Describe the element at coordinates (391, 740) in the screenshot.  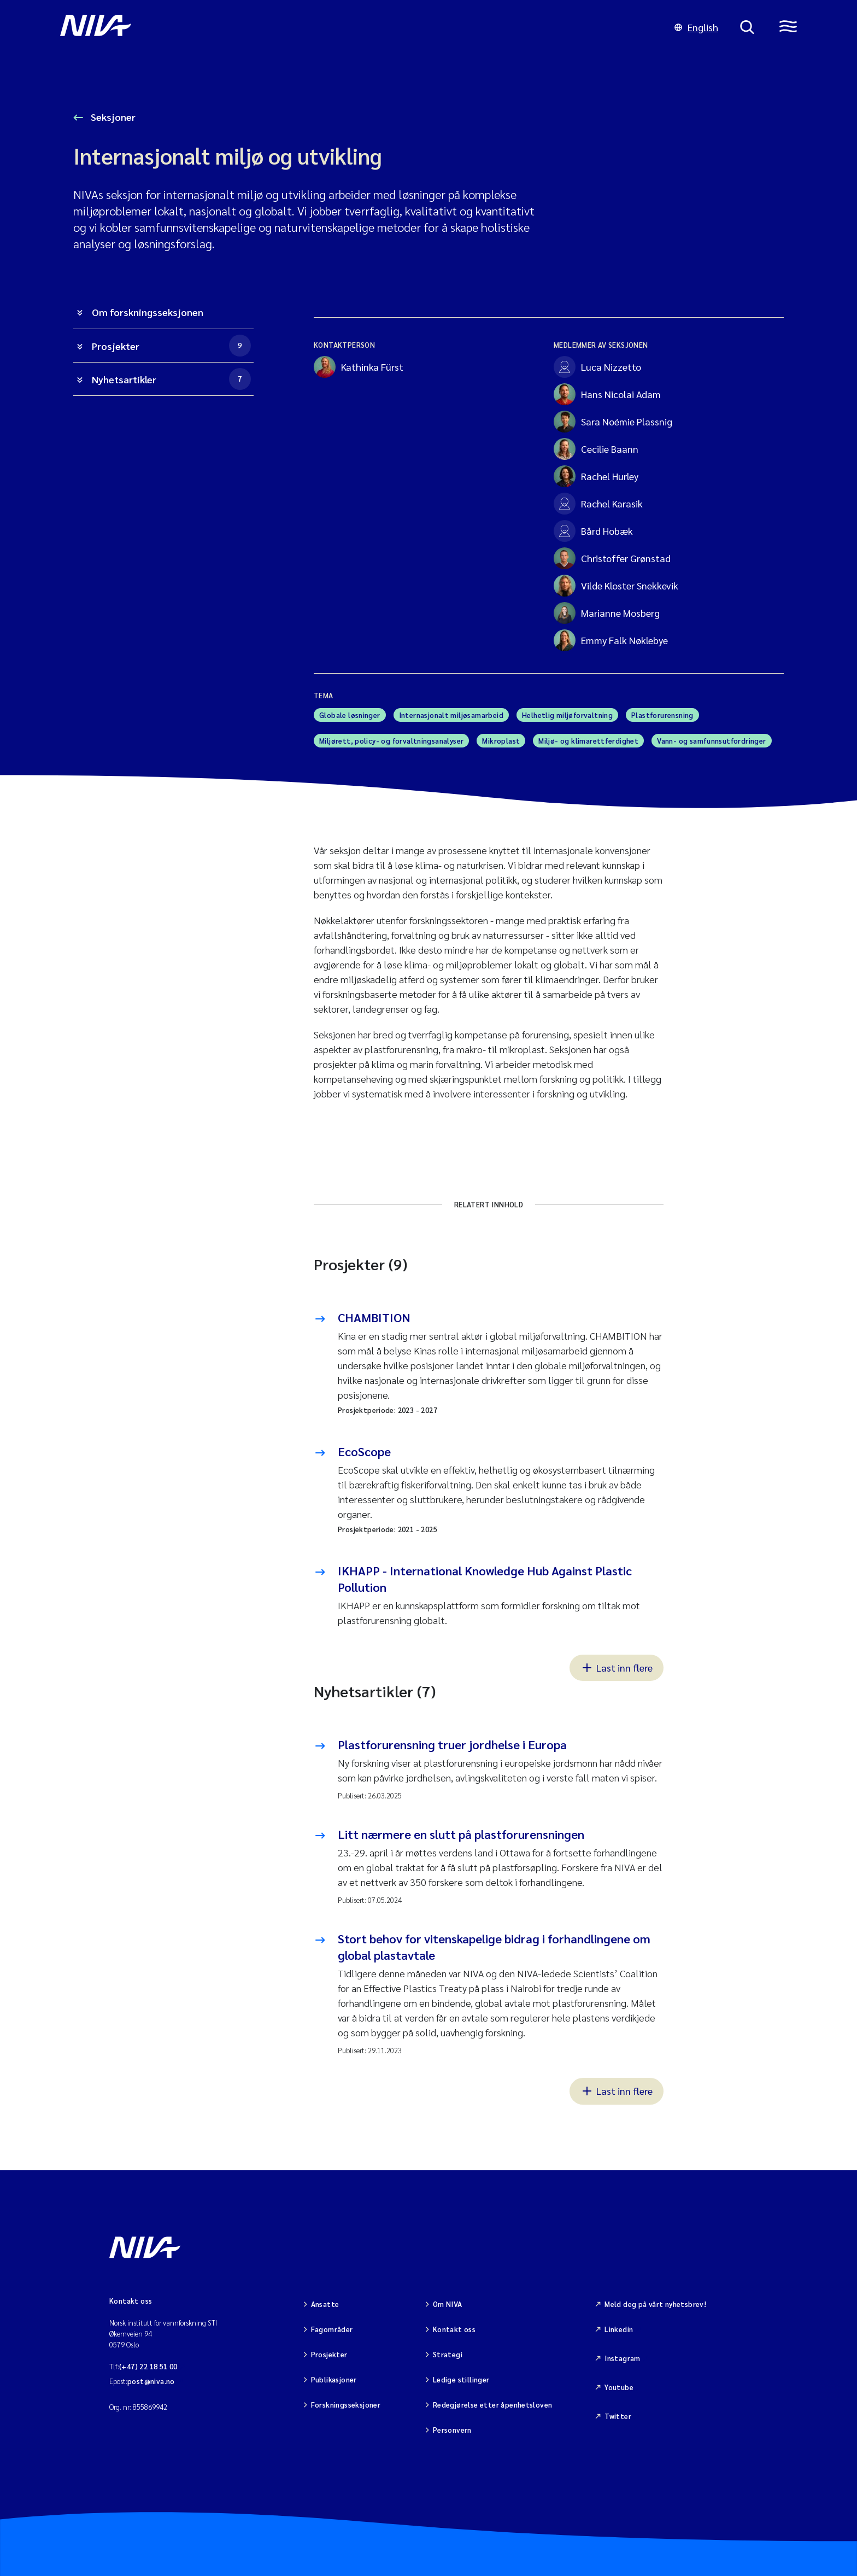
I see `Miljørett, policy- og forvaltningsanalyser` at that location.